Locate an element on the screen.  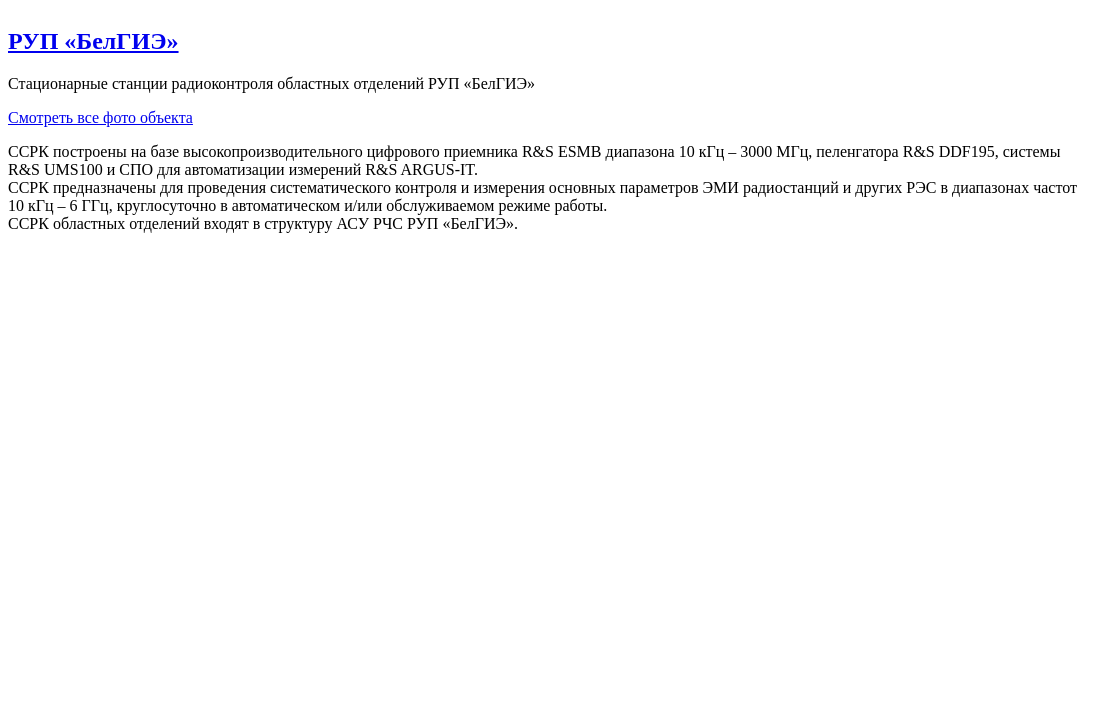
Смотреть все фото объекта is located at coordinates (100, 117).